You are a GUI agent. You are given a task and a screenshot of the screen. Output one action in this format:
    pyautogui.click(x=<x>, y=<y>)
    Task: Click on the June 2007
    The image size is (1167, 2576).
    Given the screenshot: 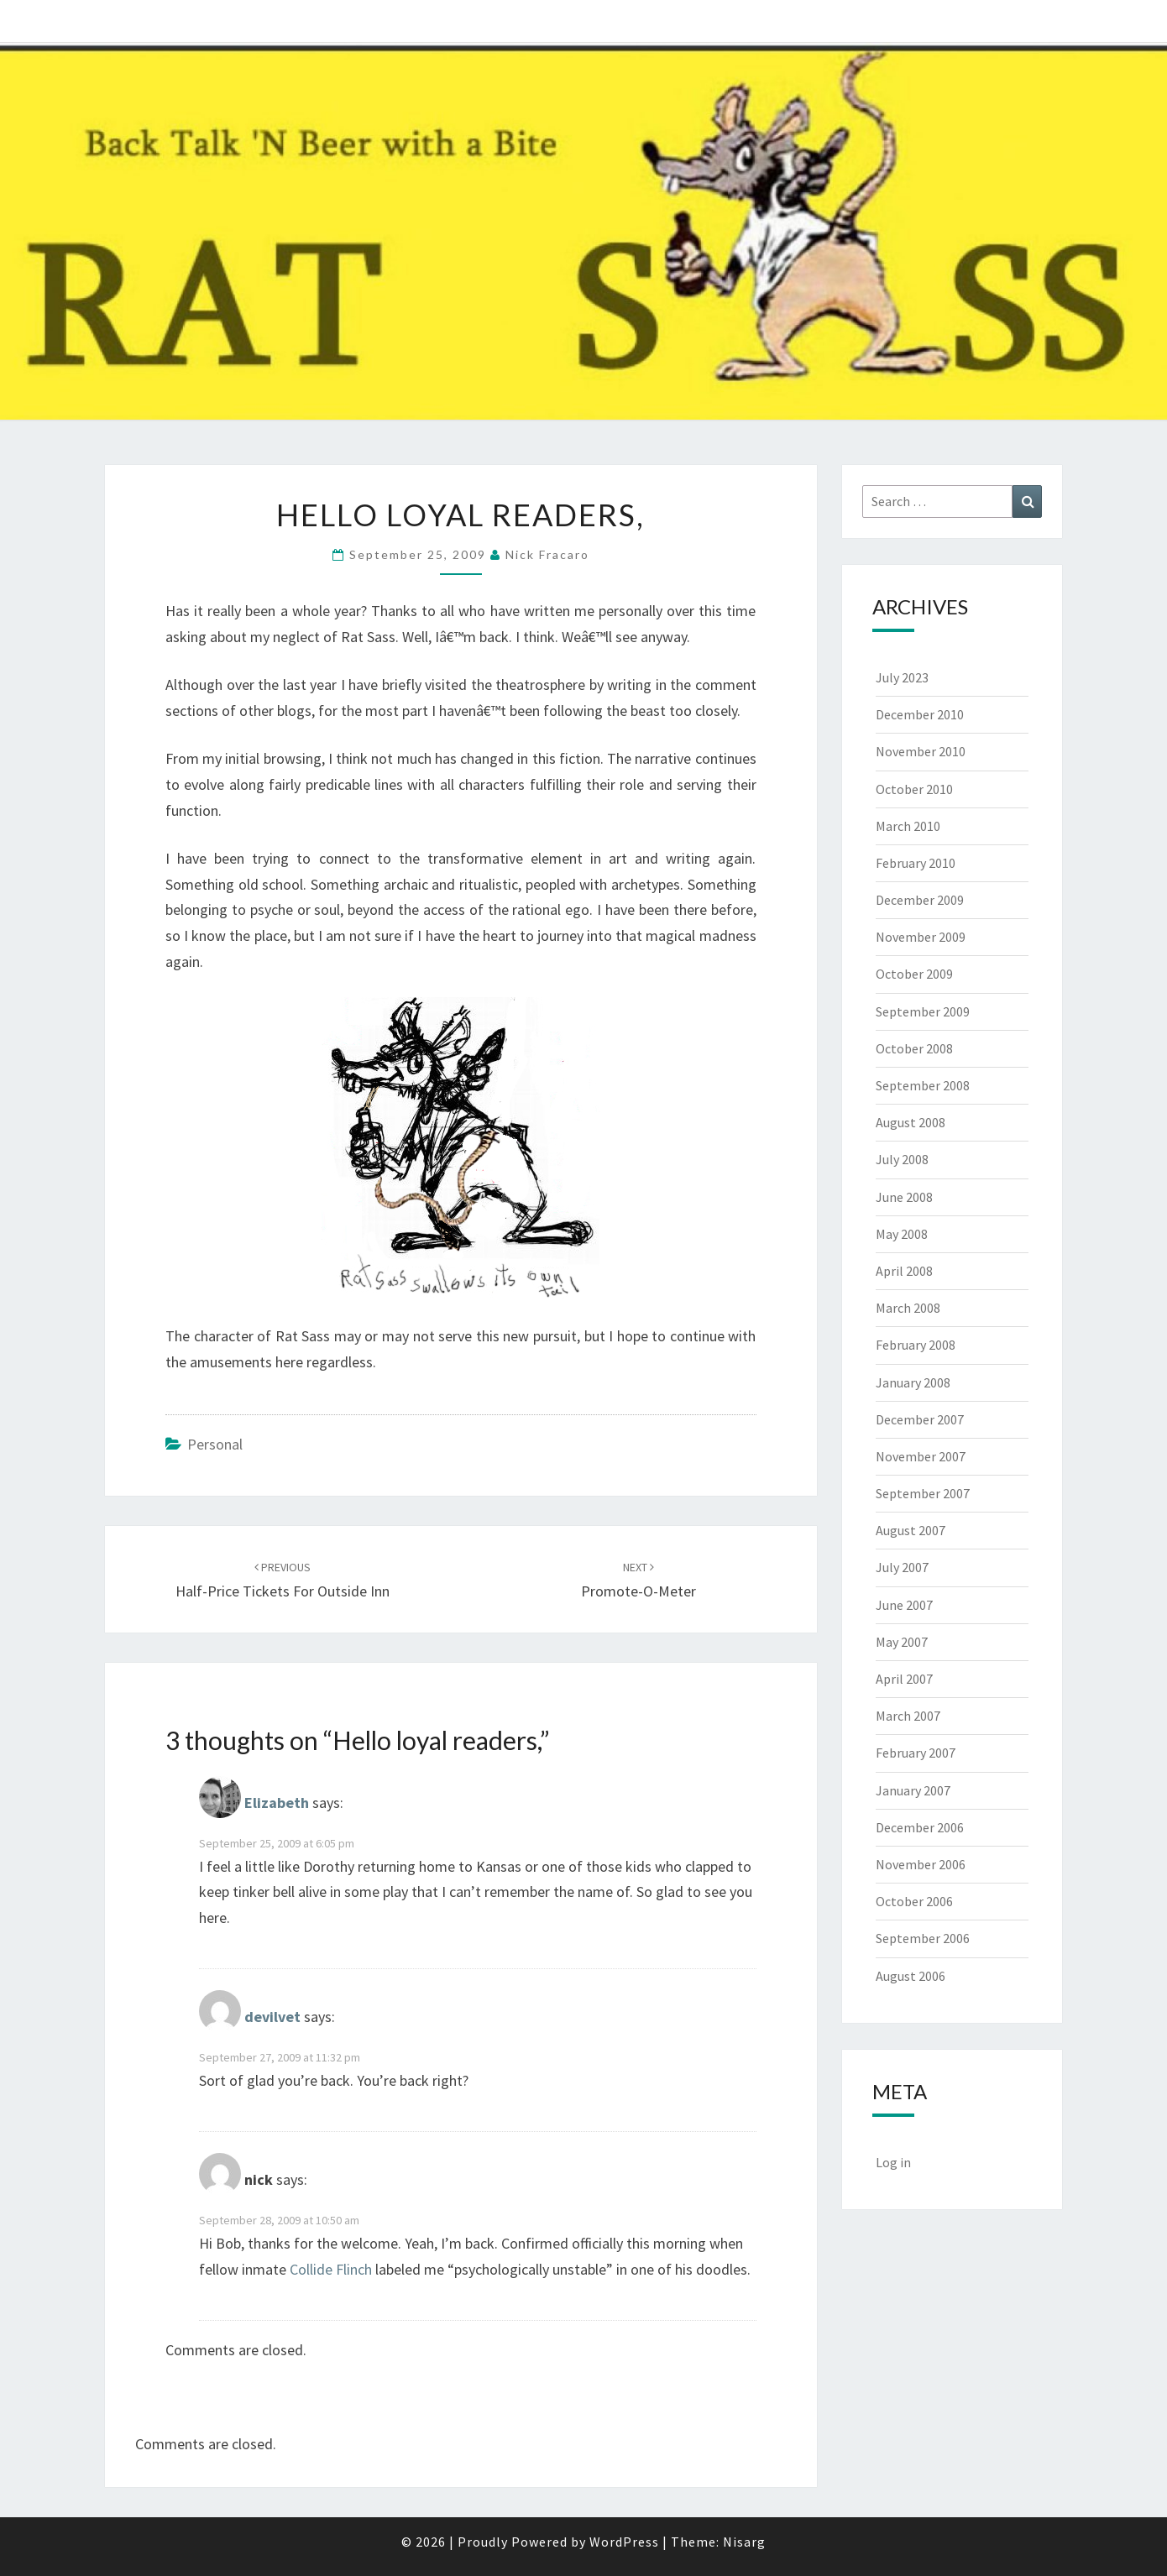 What is the action you would take?
    pyautogui.click(x=904, y=1604)
    